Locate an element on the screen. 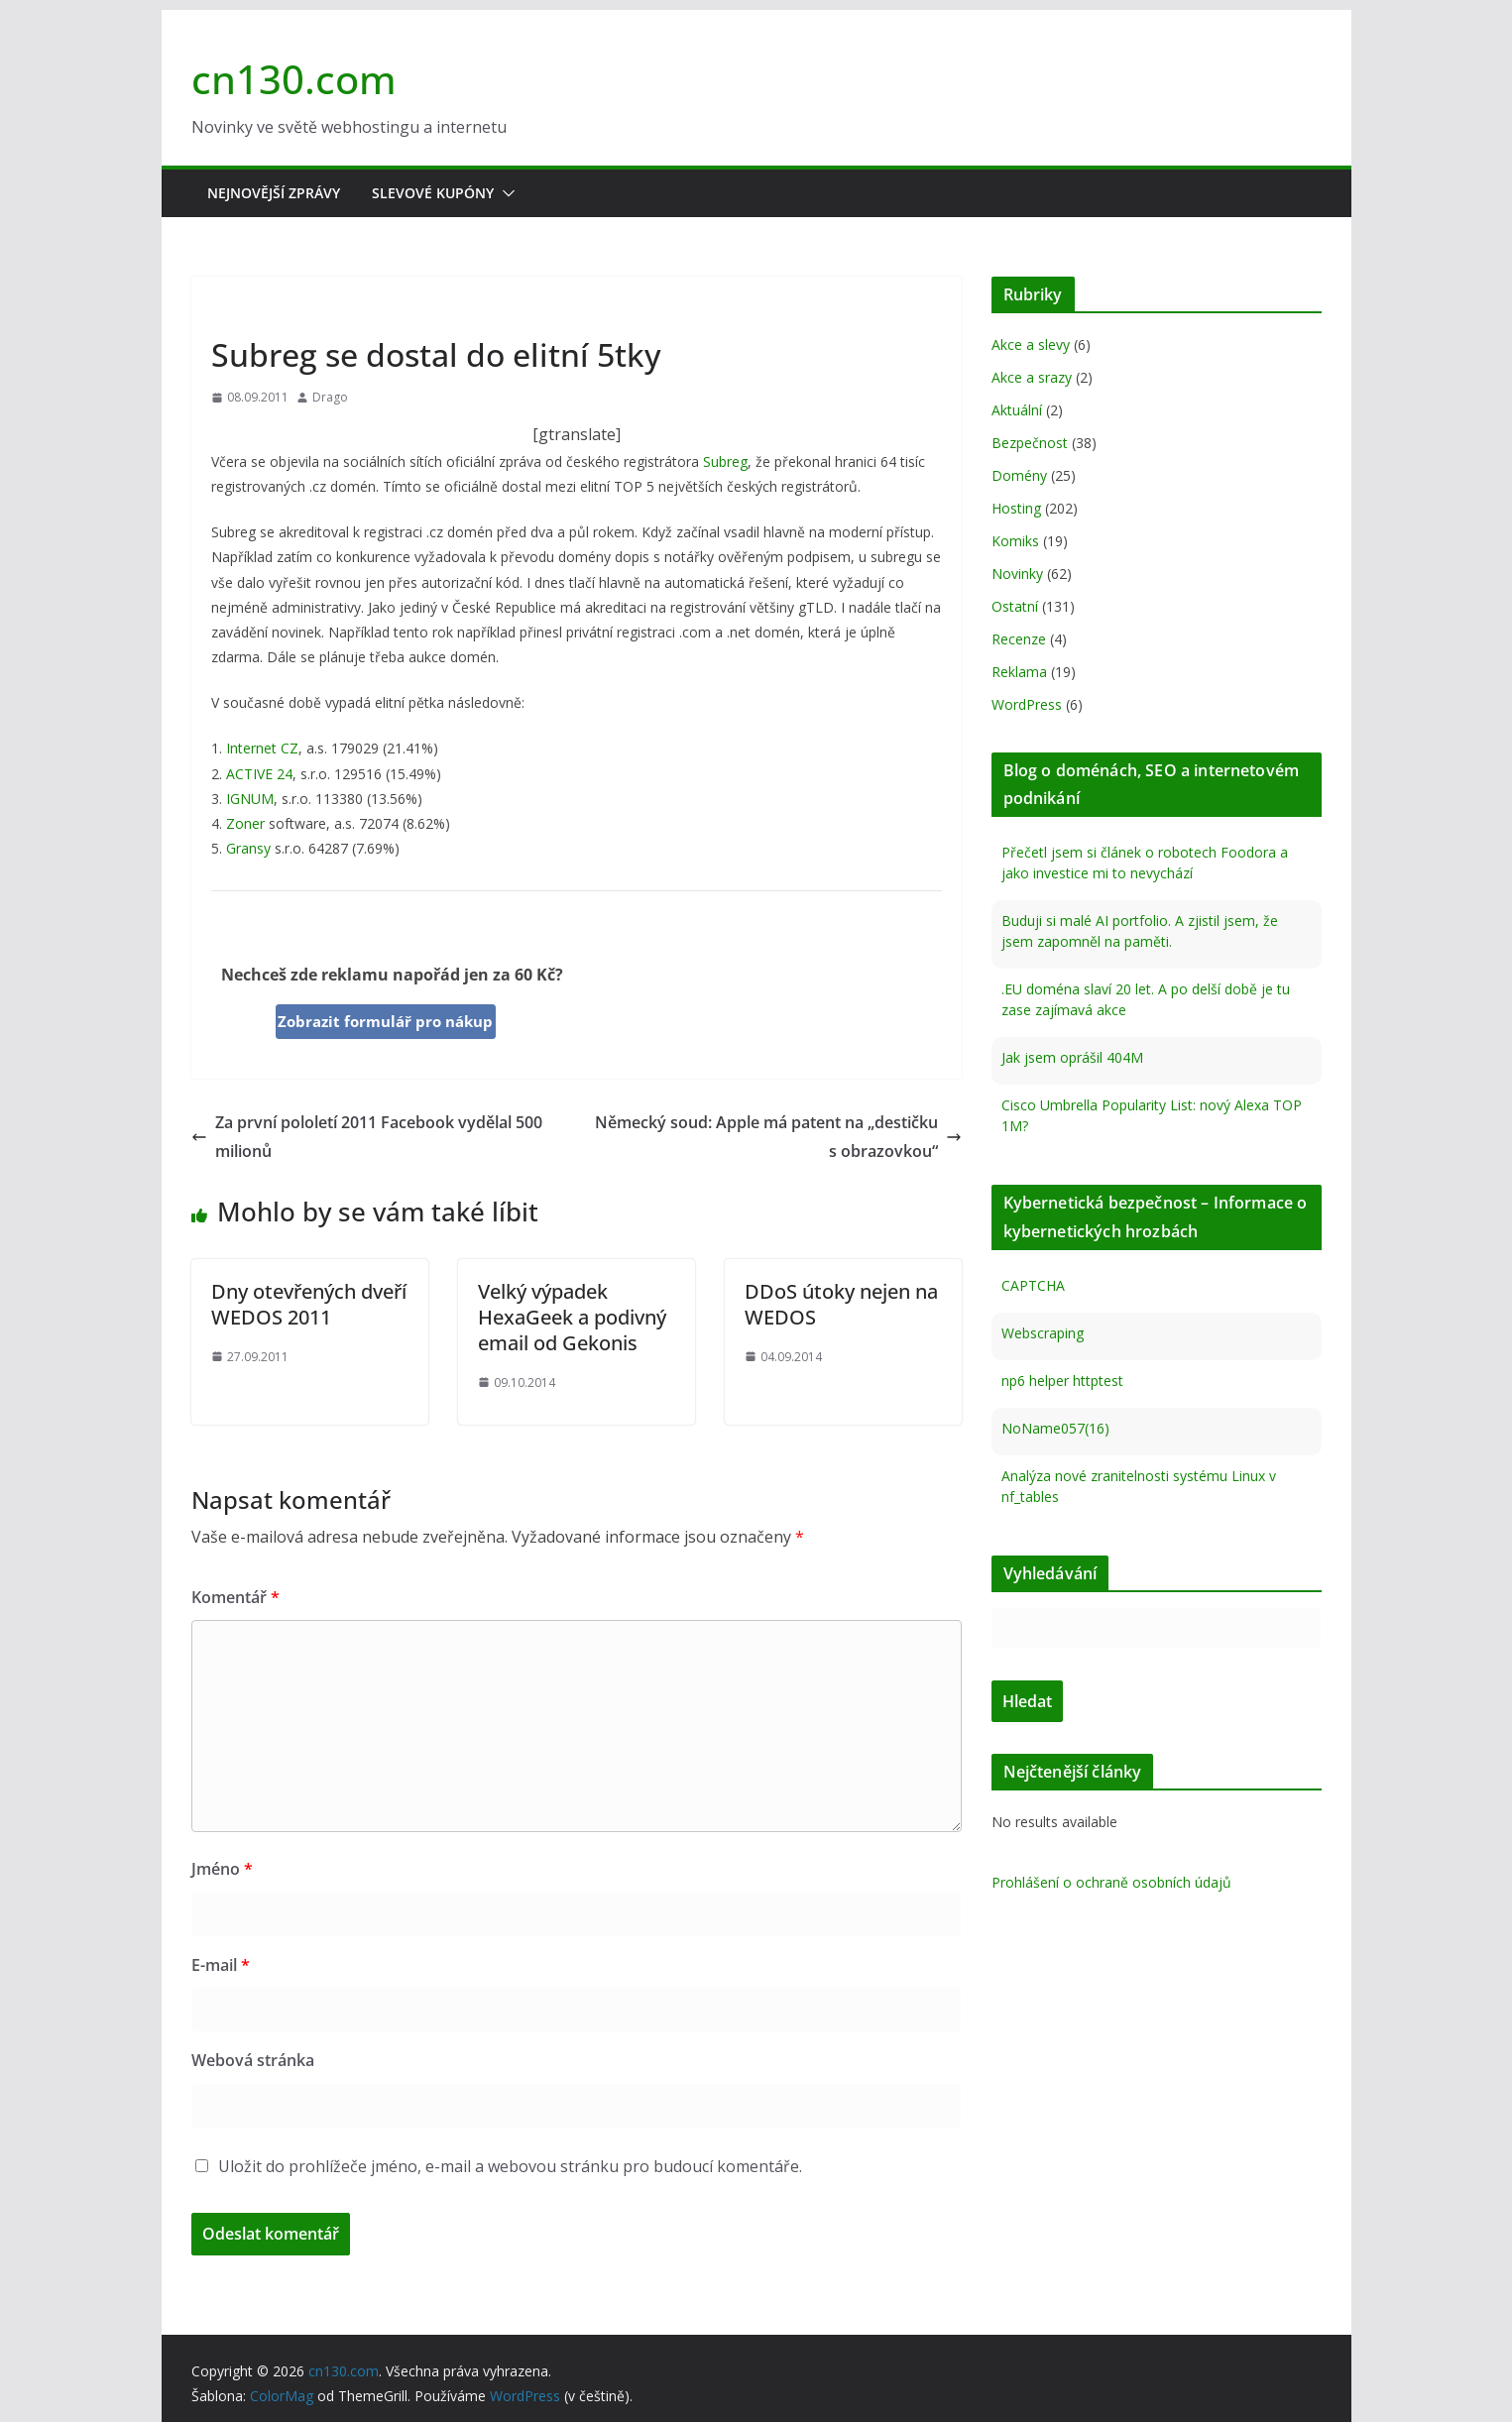 The image size is (1512, 2422). [button] is located at coordinates (505, 193).